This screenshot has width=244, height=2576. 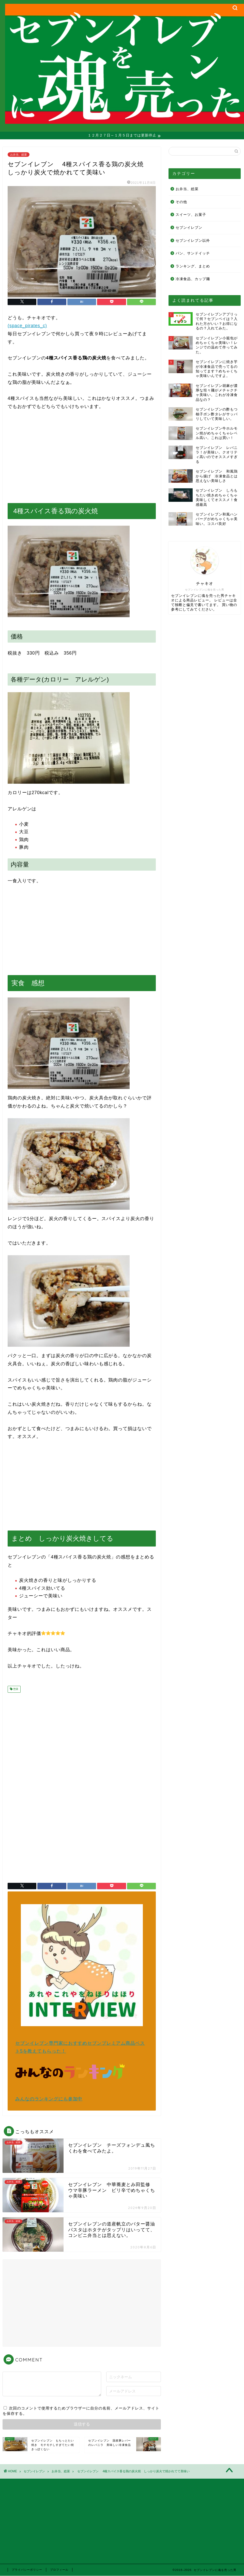 I want to click on セブンイレブン, so click(x=189, y=228).